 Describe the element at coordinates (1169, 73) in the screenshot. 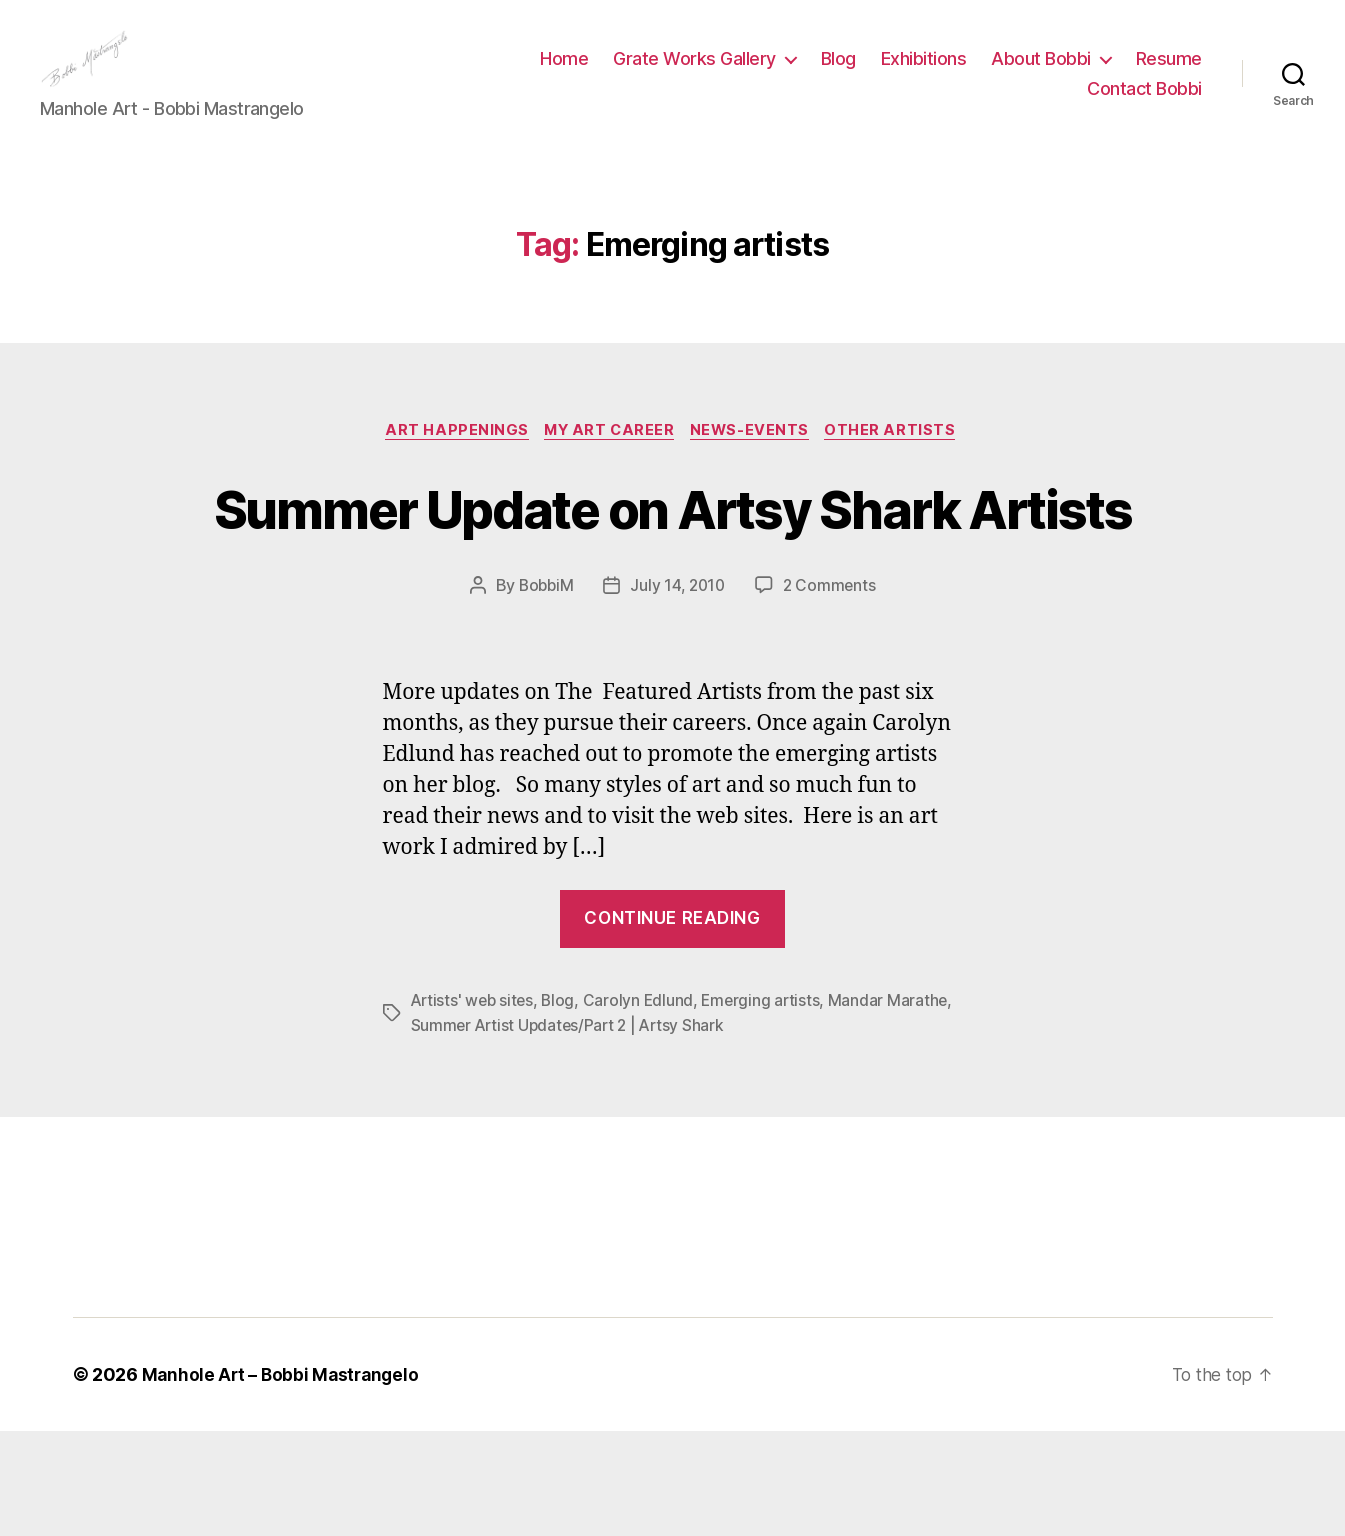

I see `Resume` at that location.